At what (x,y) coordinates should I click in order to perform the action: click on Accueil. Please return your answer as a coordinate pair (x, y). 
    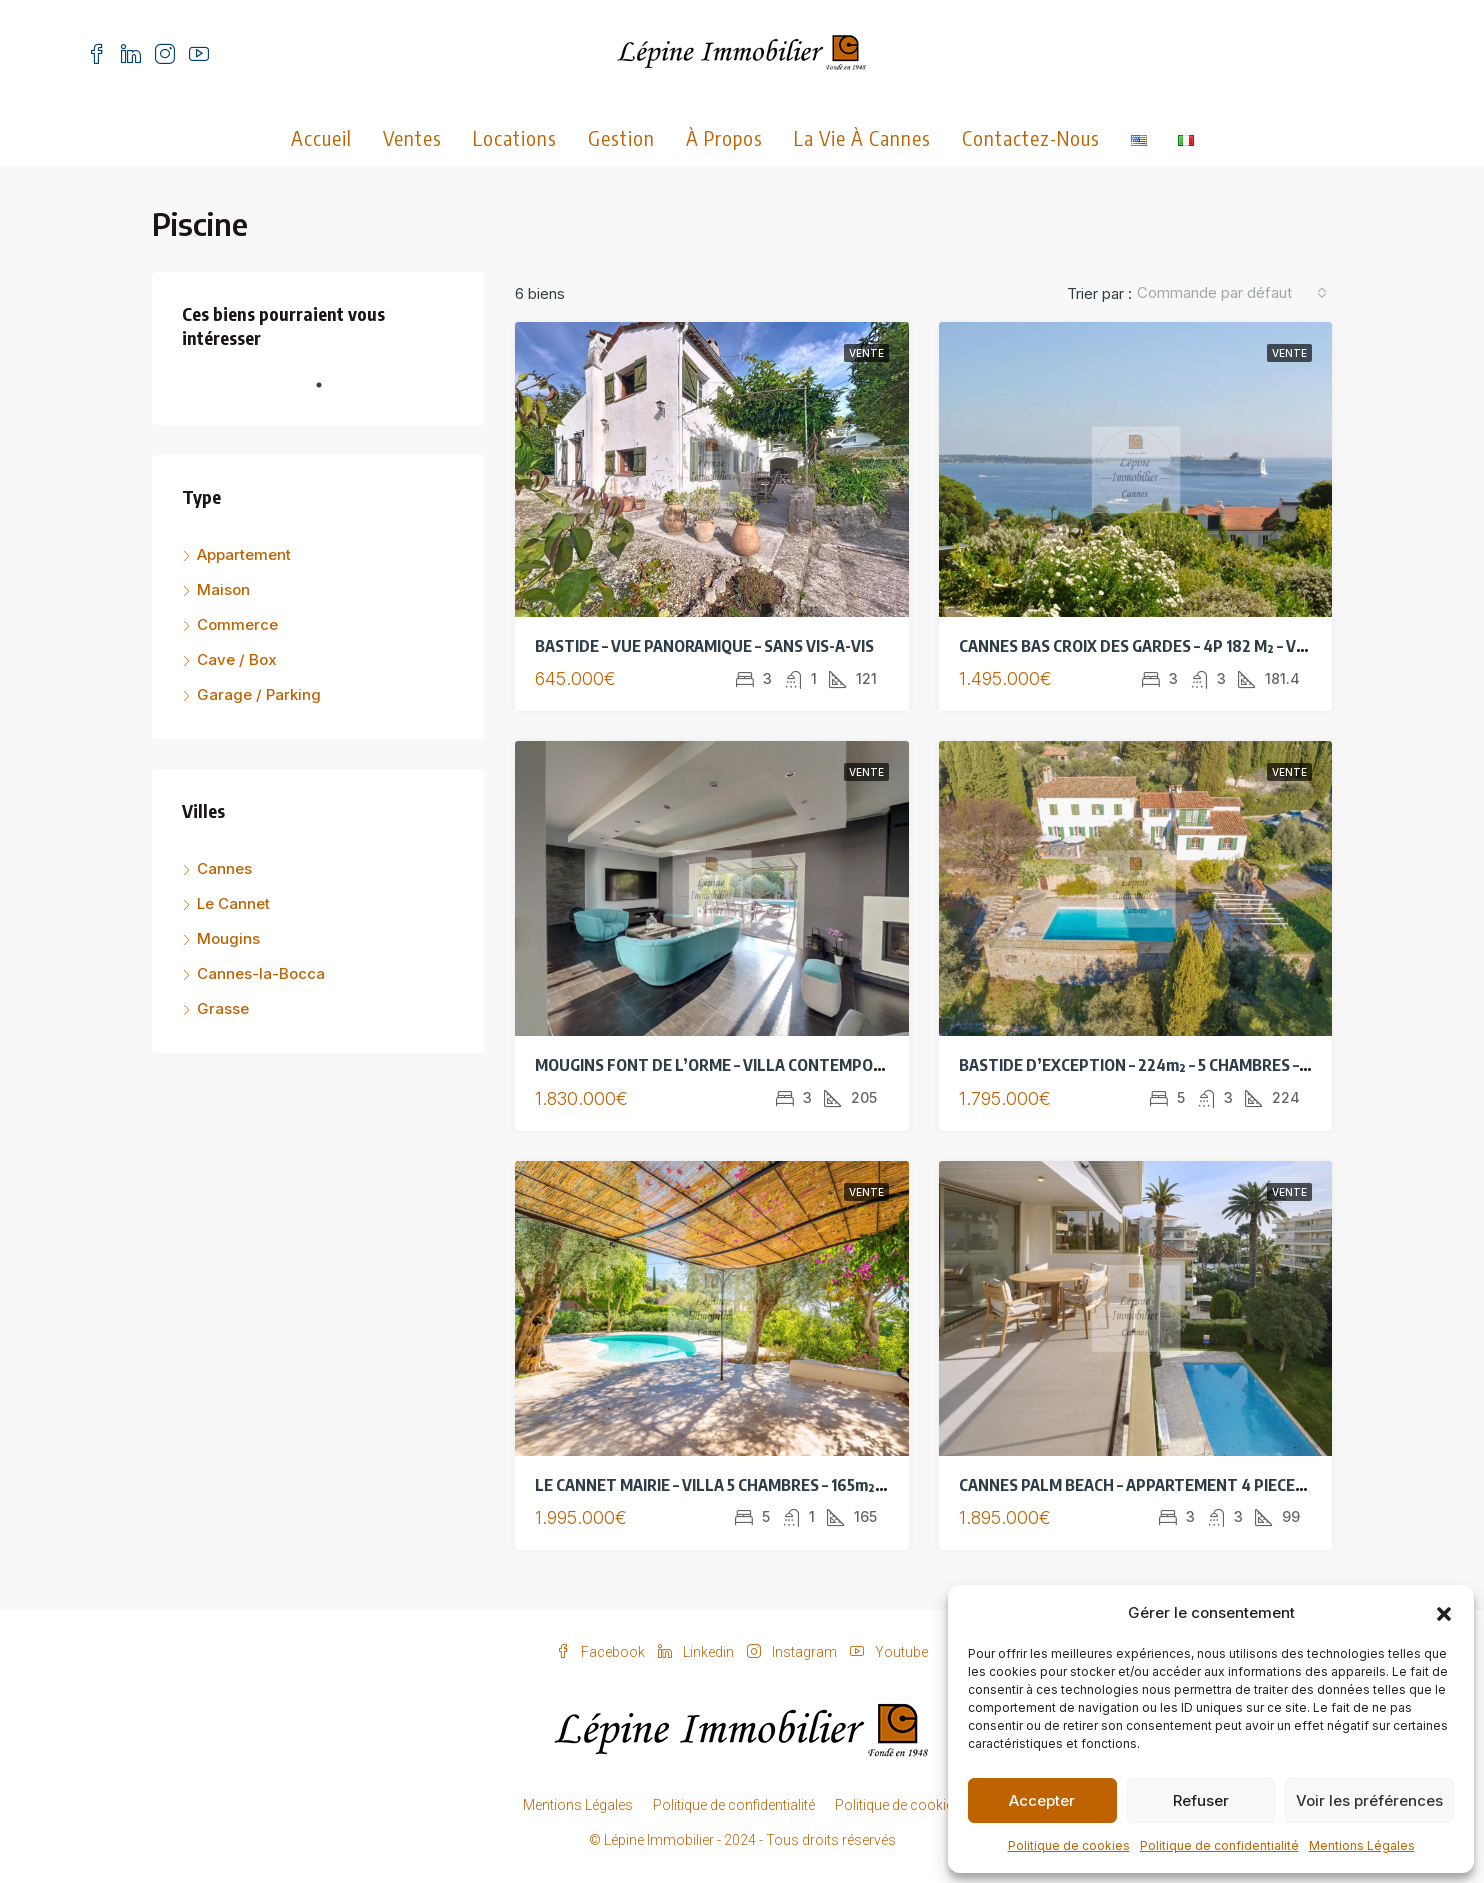
    Looking at the image, I should click on (321, 137).